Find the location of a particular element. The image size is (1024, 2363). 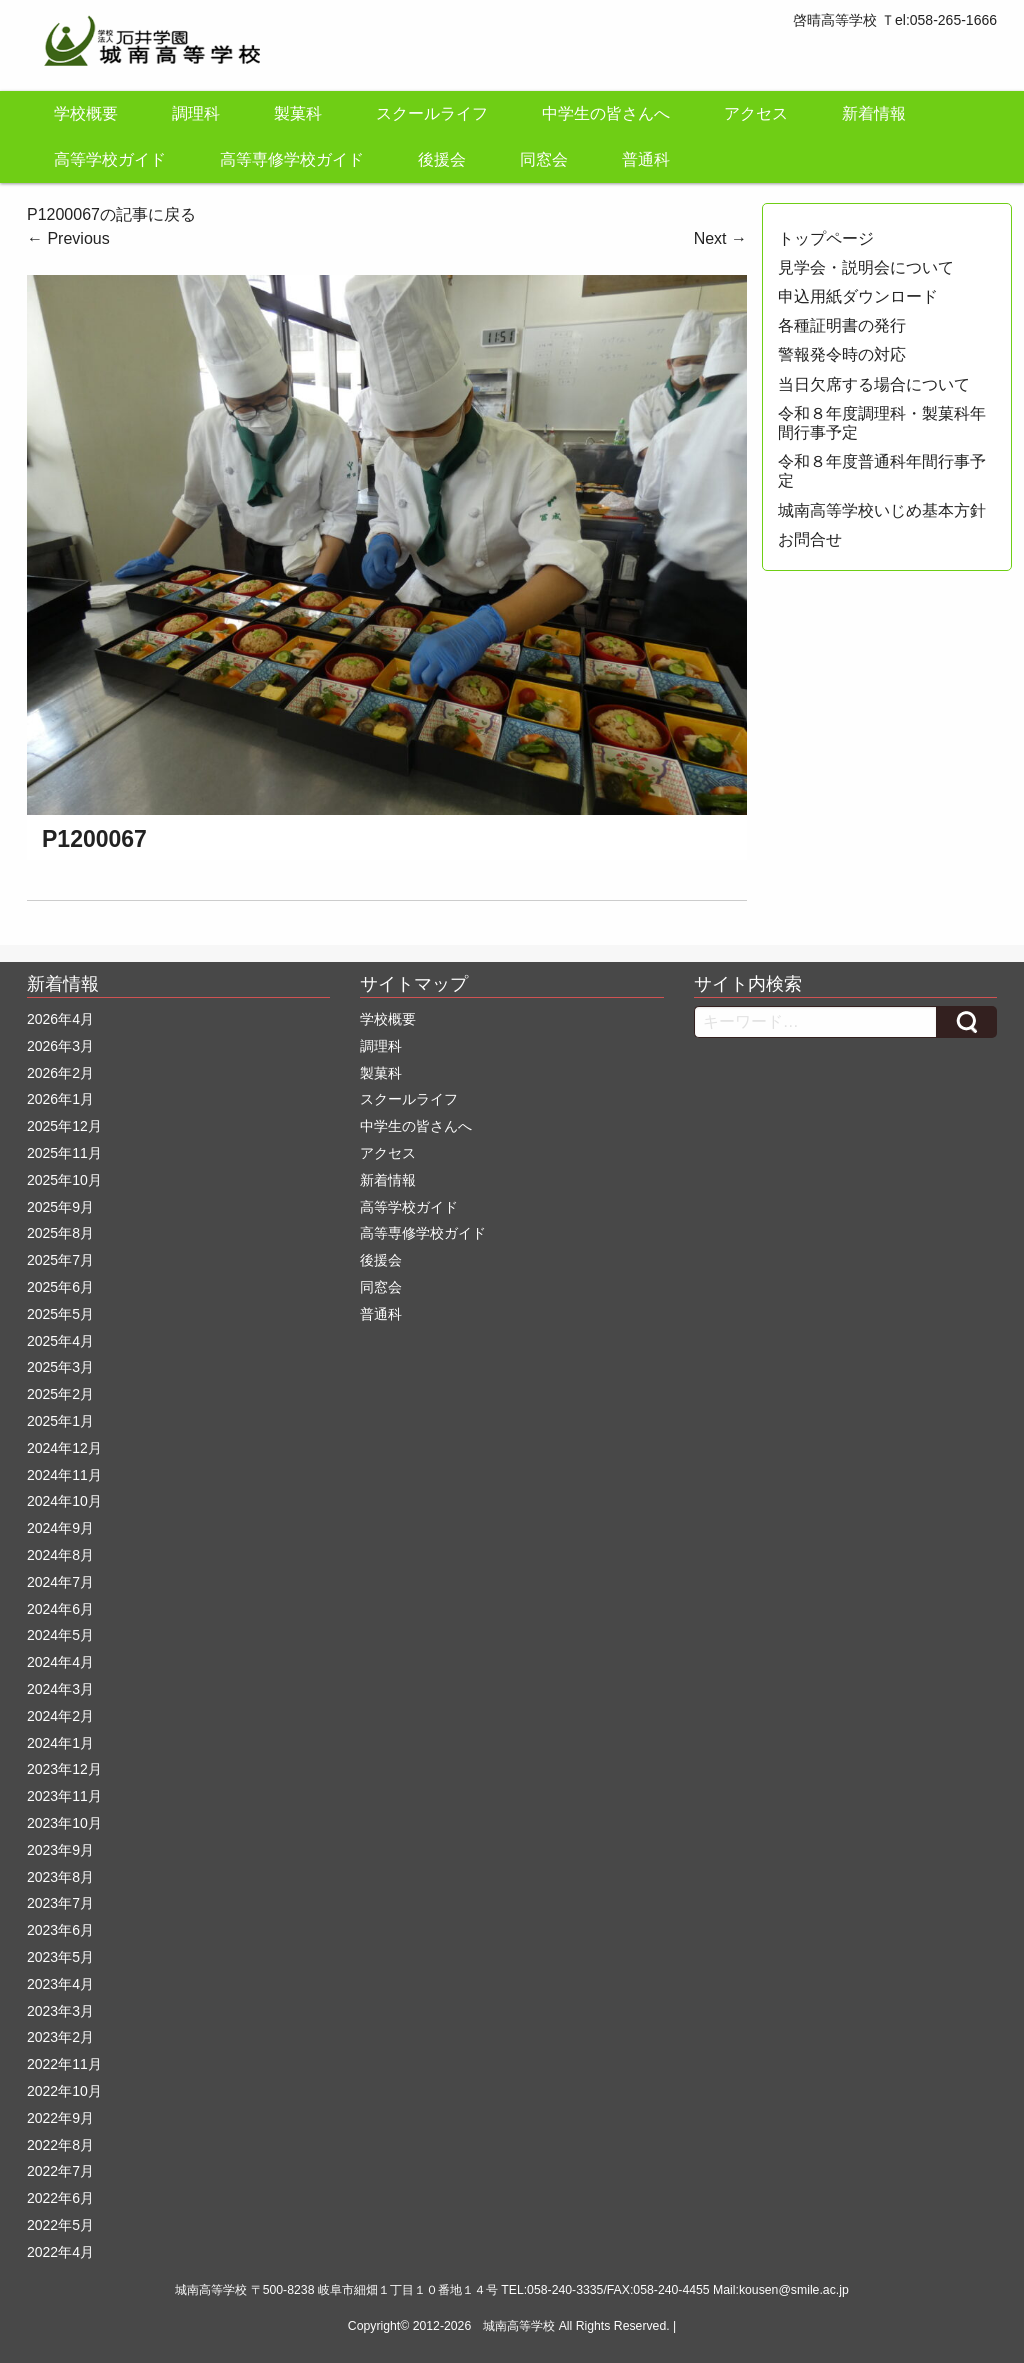

2024年8月 is located at coordinates (60, 1555).